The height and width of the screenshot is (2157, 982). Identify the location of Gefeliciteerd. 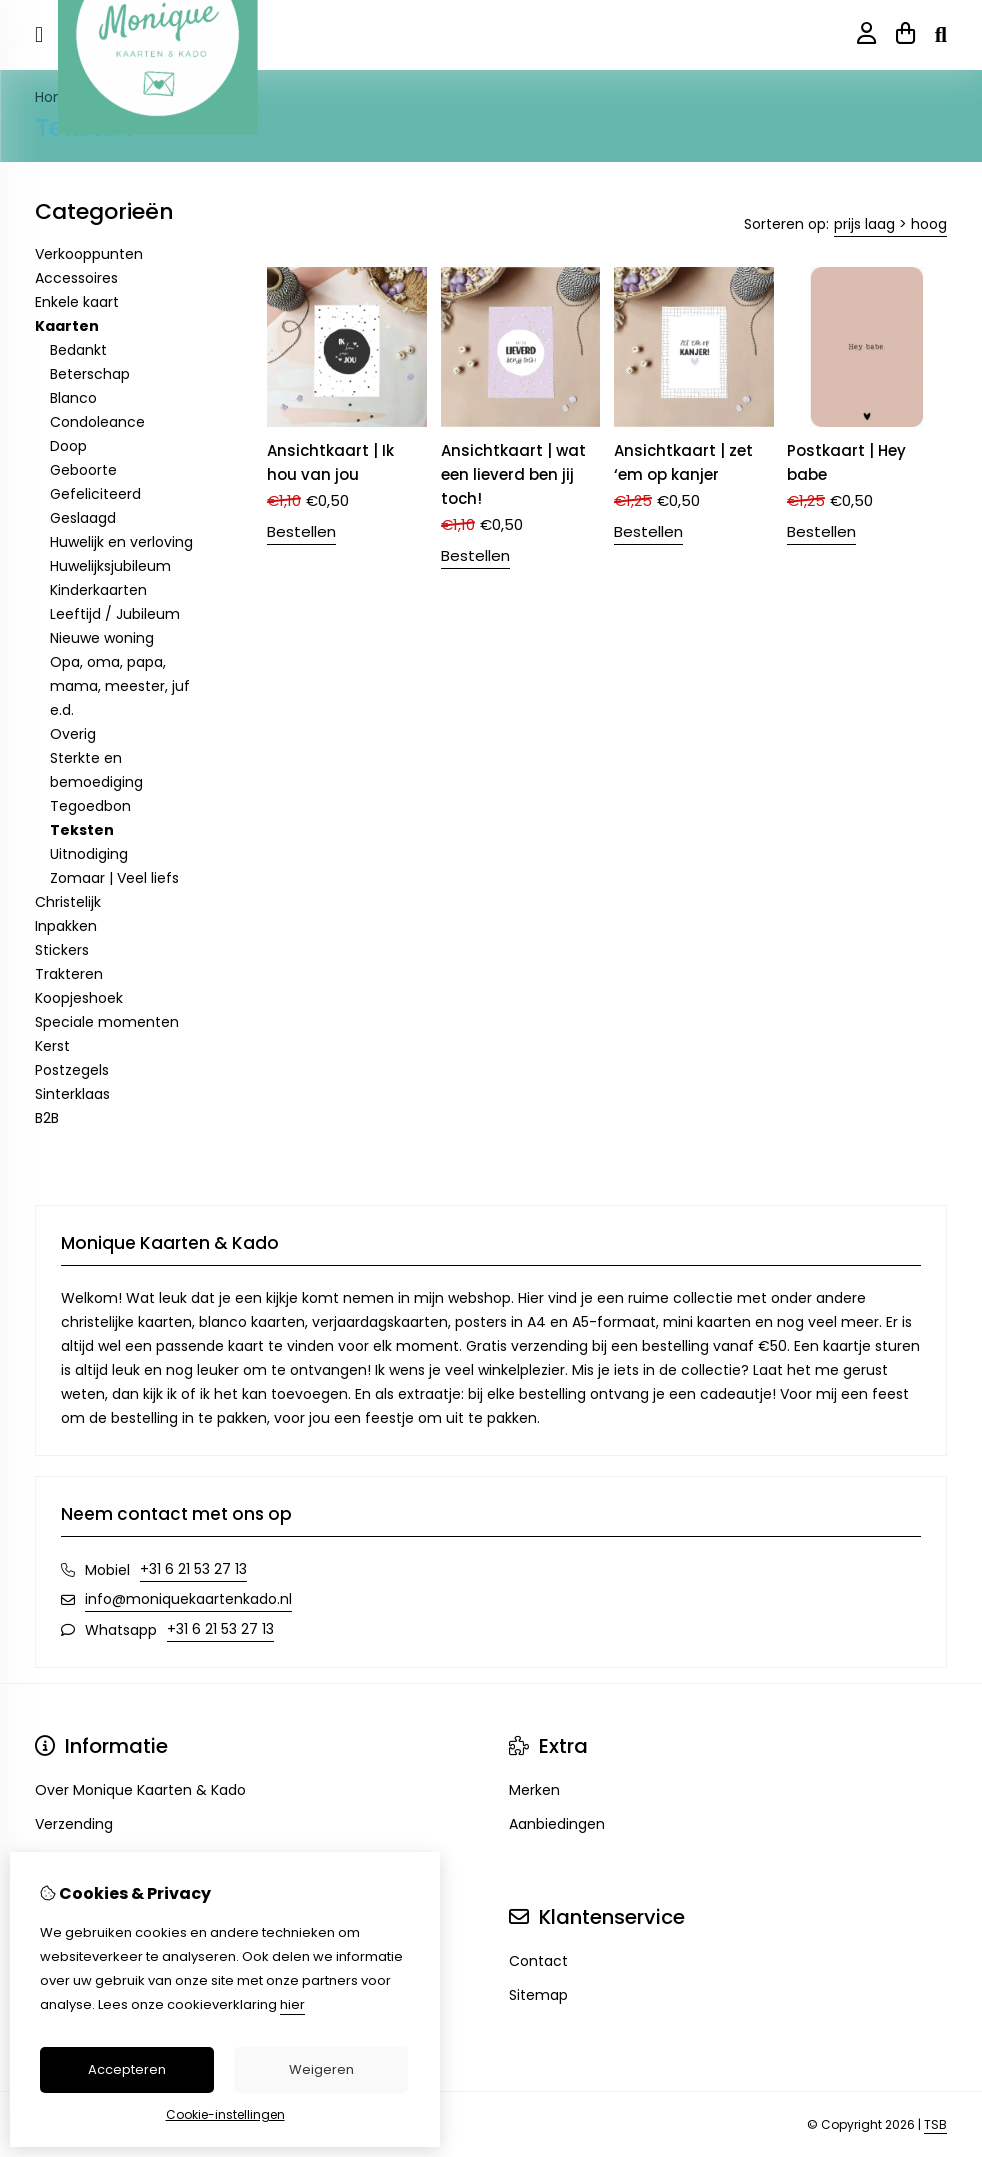
(95, 494).